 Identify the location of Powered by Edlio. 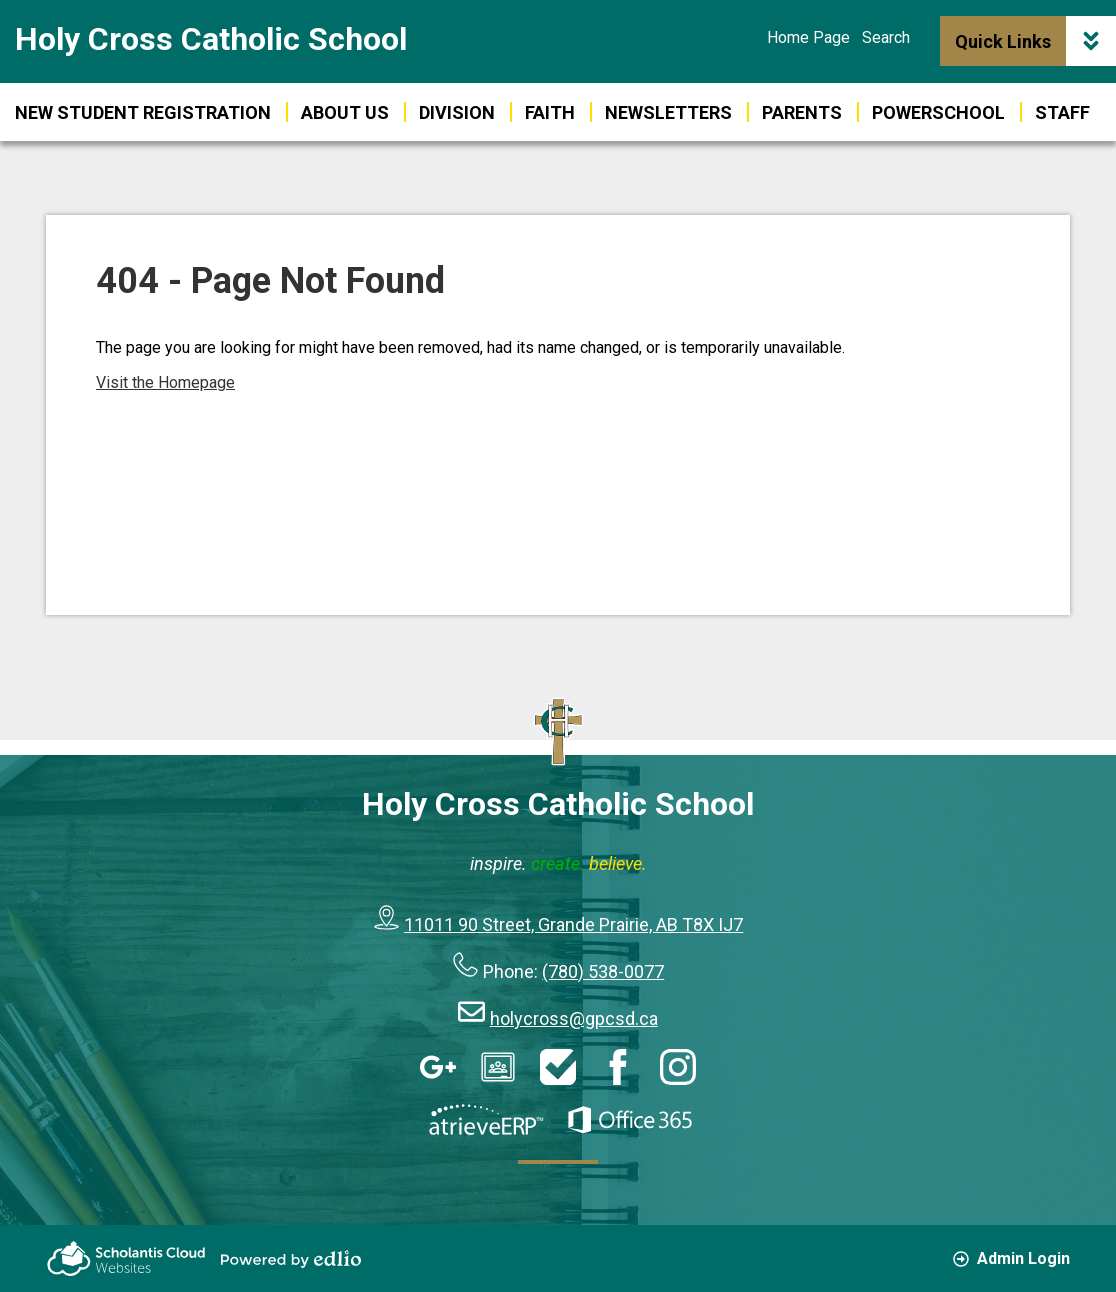
(291, 1259).